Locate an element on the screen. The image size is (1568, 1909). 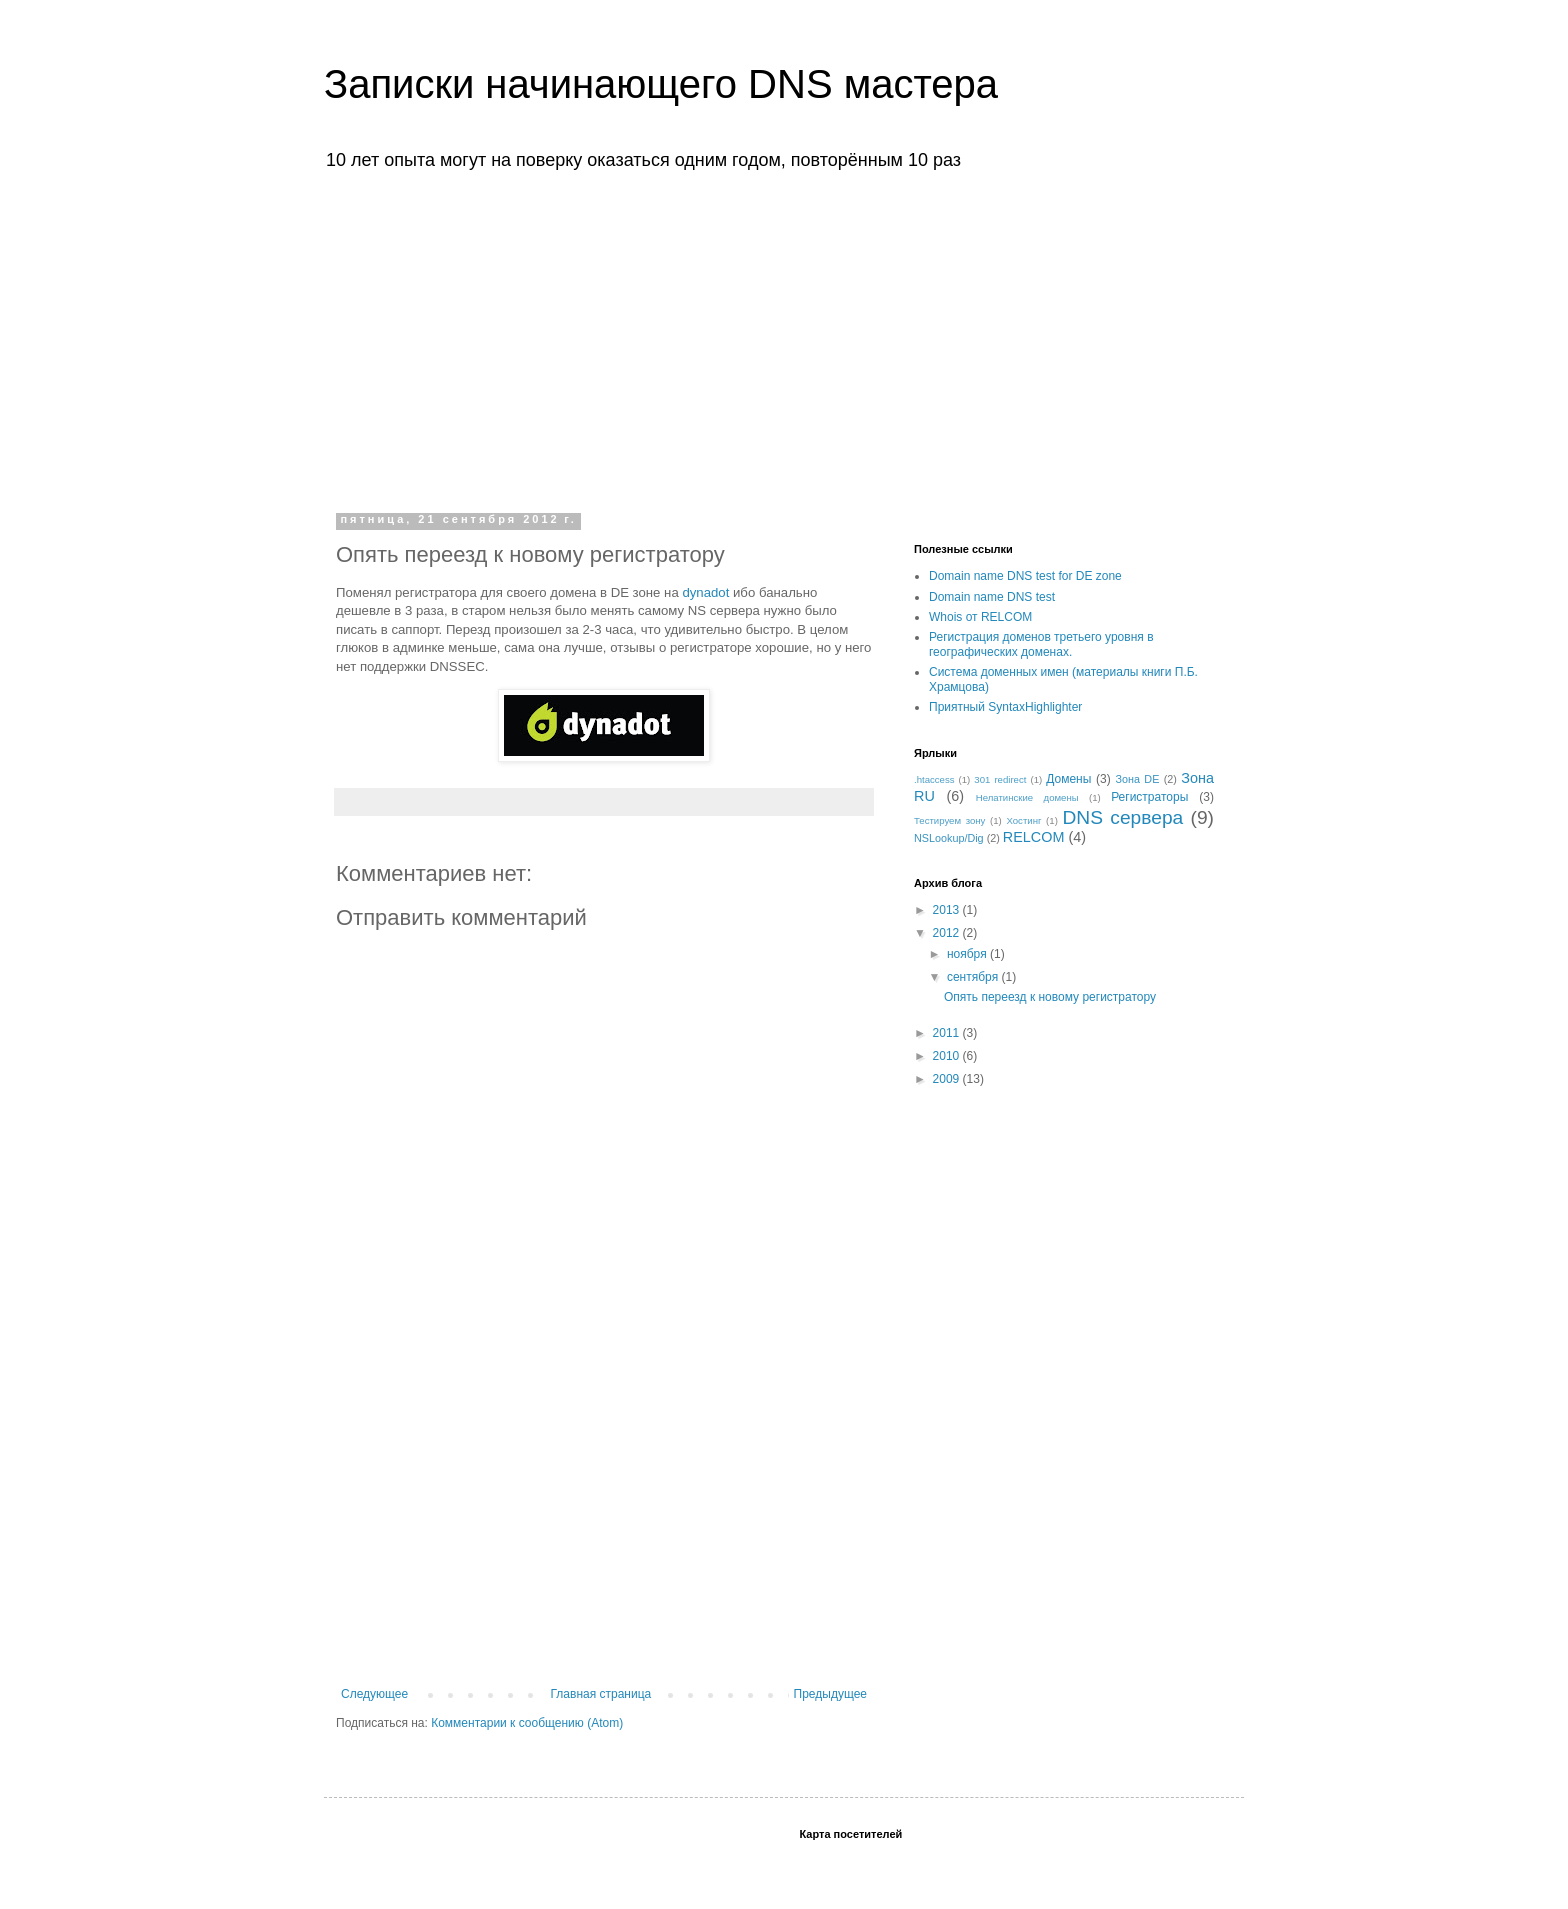
Нелатинские домены is located at coordinates (1027, 797).